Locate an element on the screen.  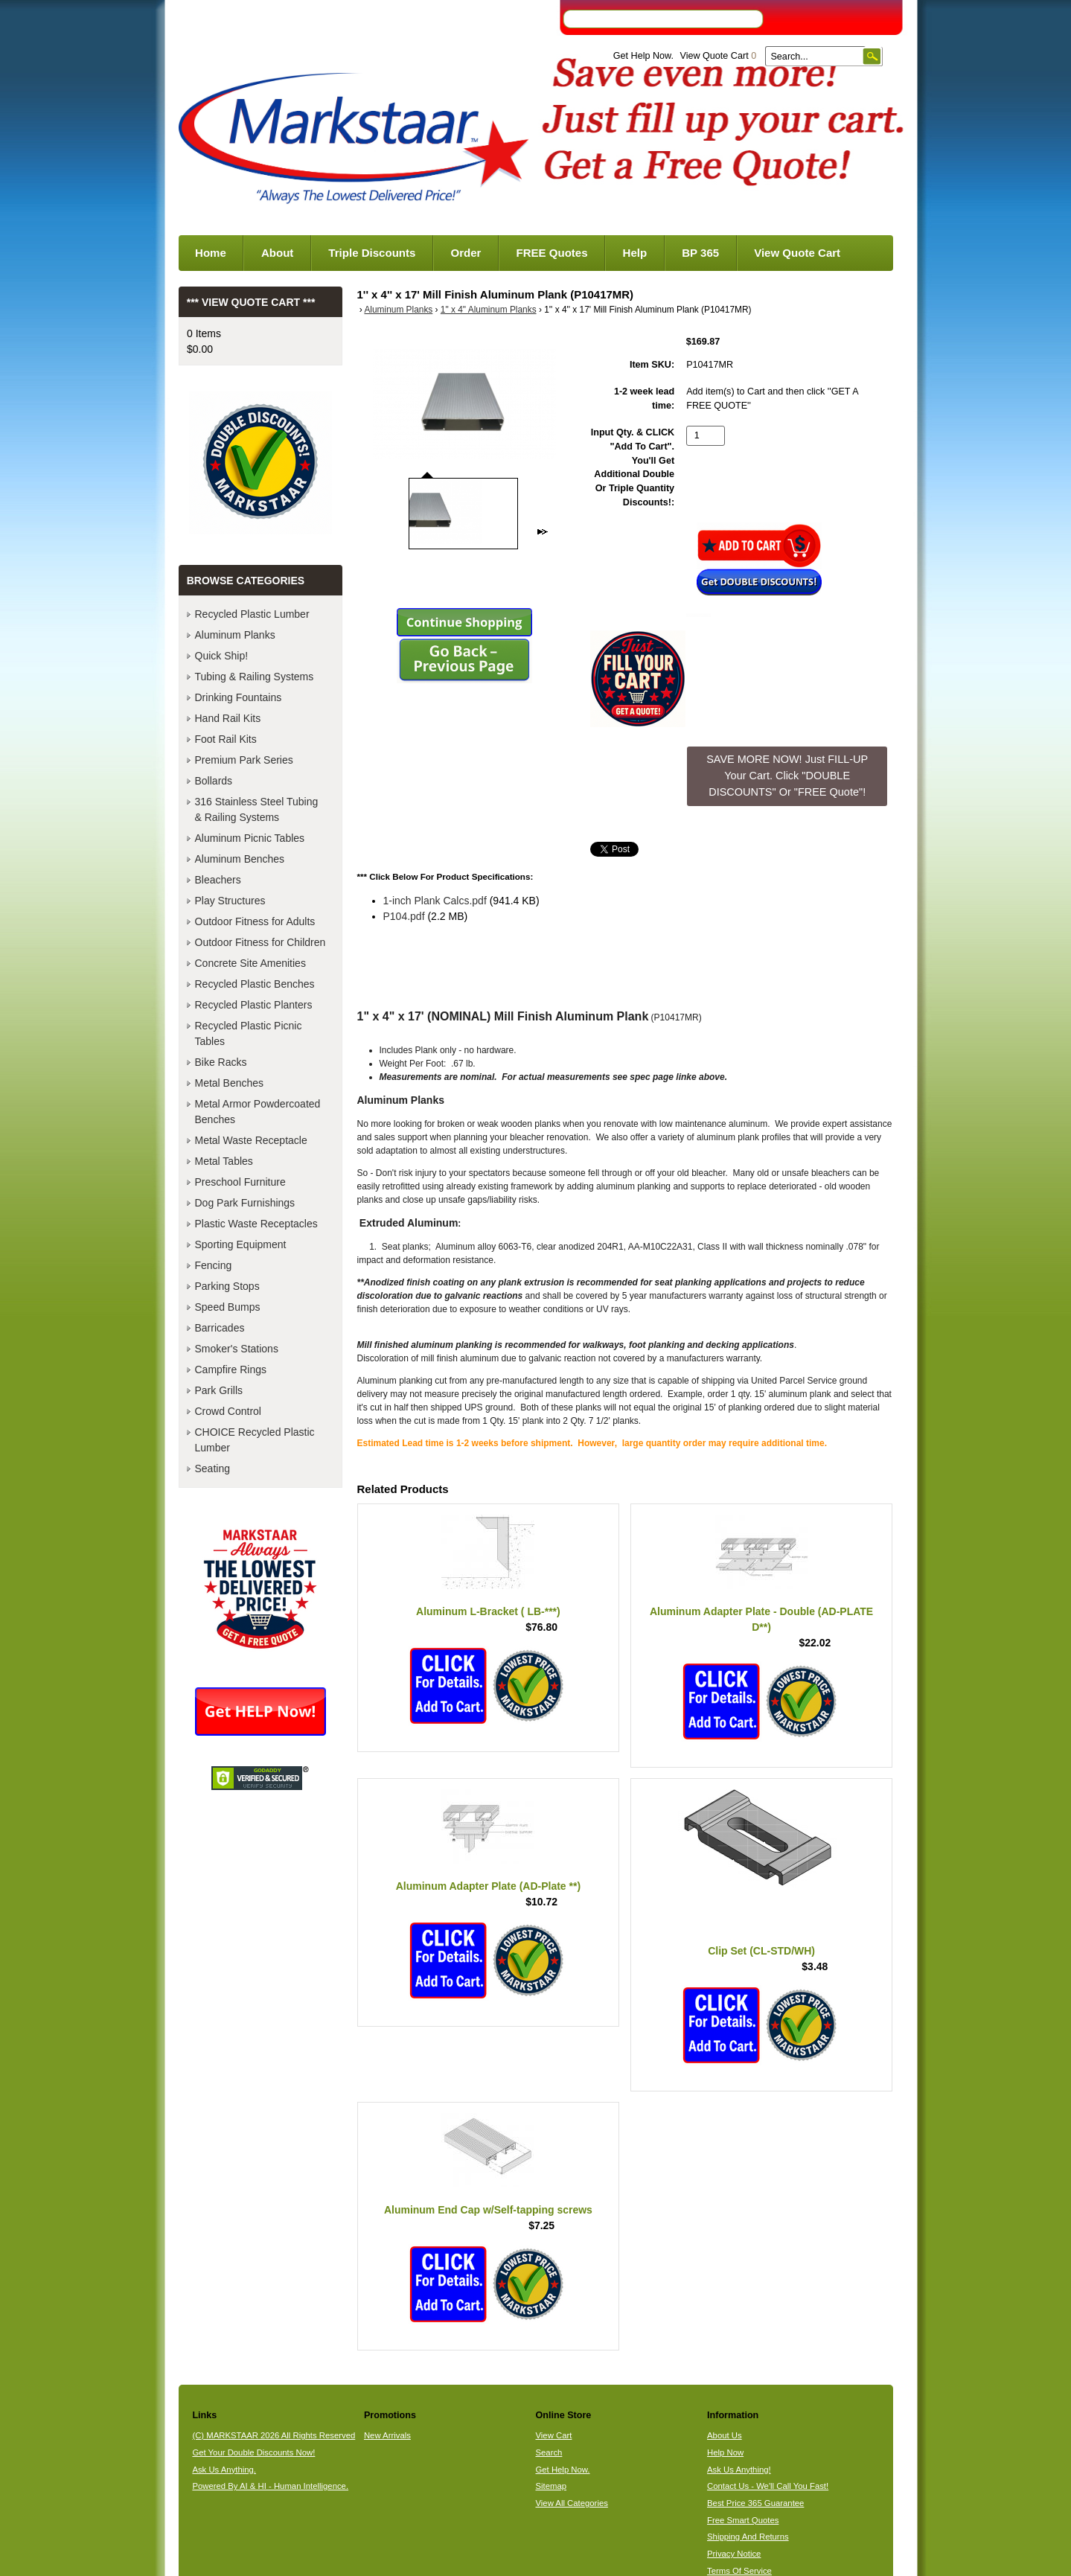
Fencing is located at coordinates (213, 1265).